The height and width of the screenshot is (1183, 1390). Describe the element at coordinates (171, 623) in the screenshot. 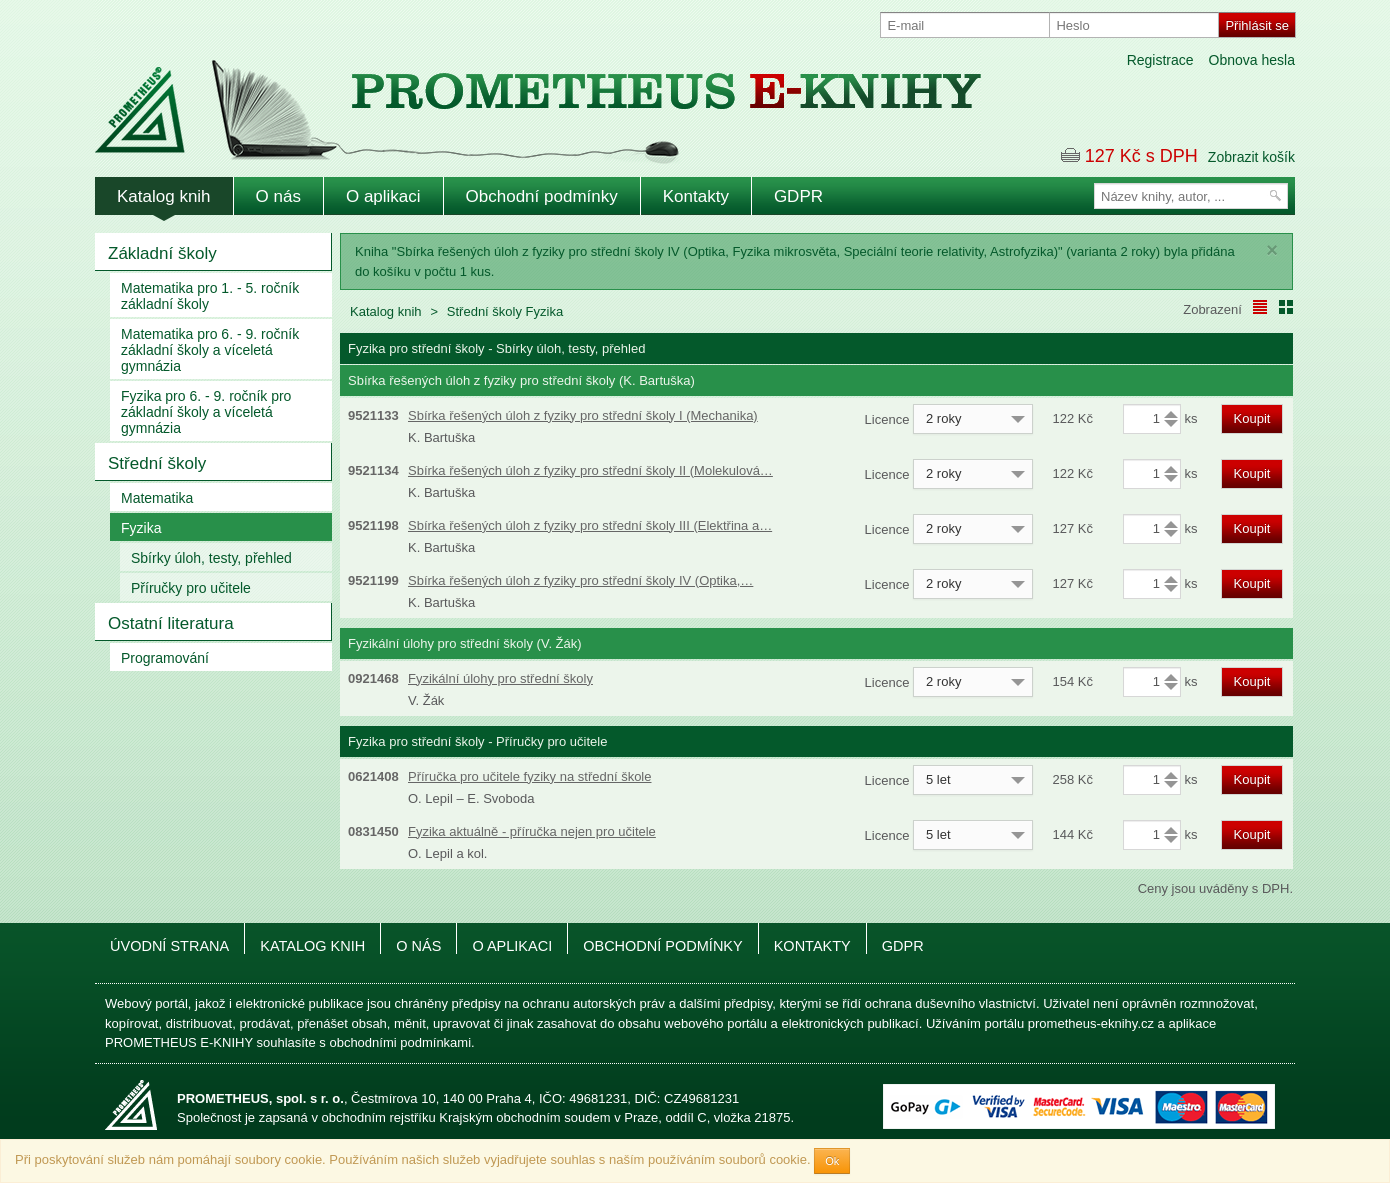

I see `Ostatní literatura` at that location.